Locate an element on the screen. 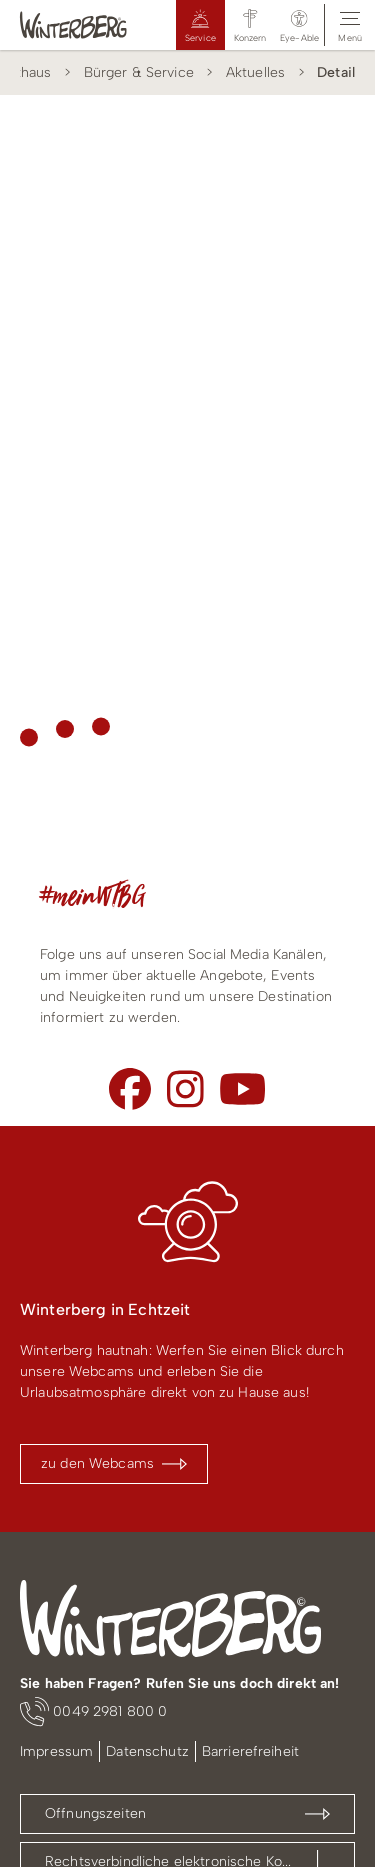 The height and width of the screenshot is (1867, 375). [Youtube] is located at coordinates (242, 1089).